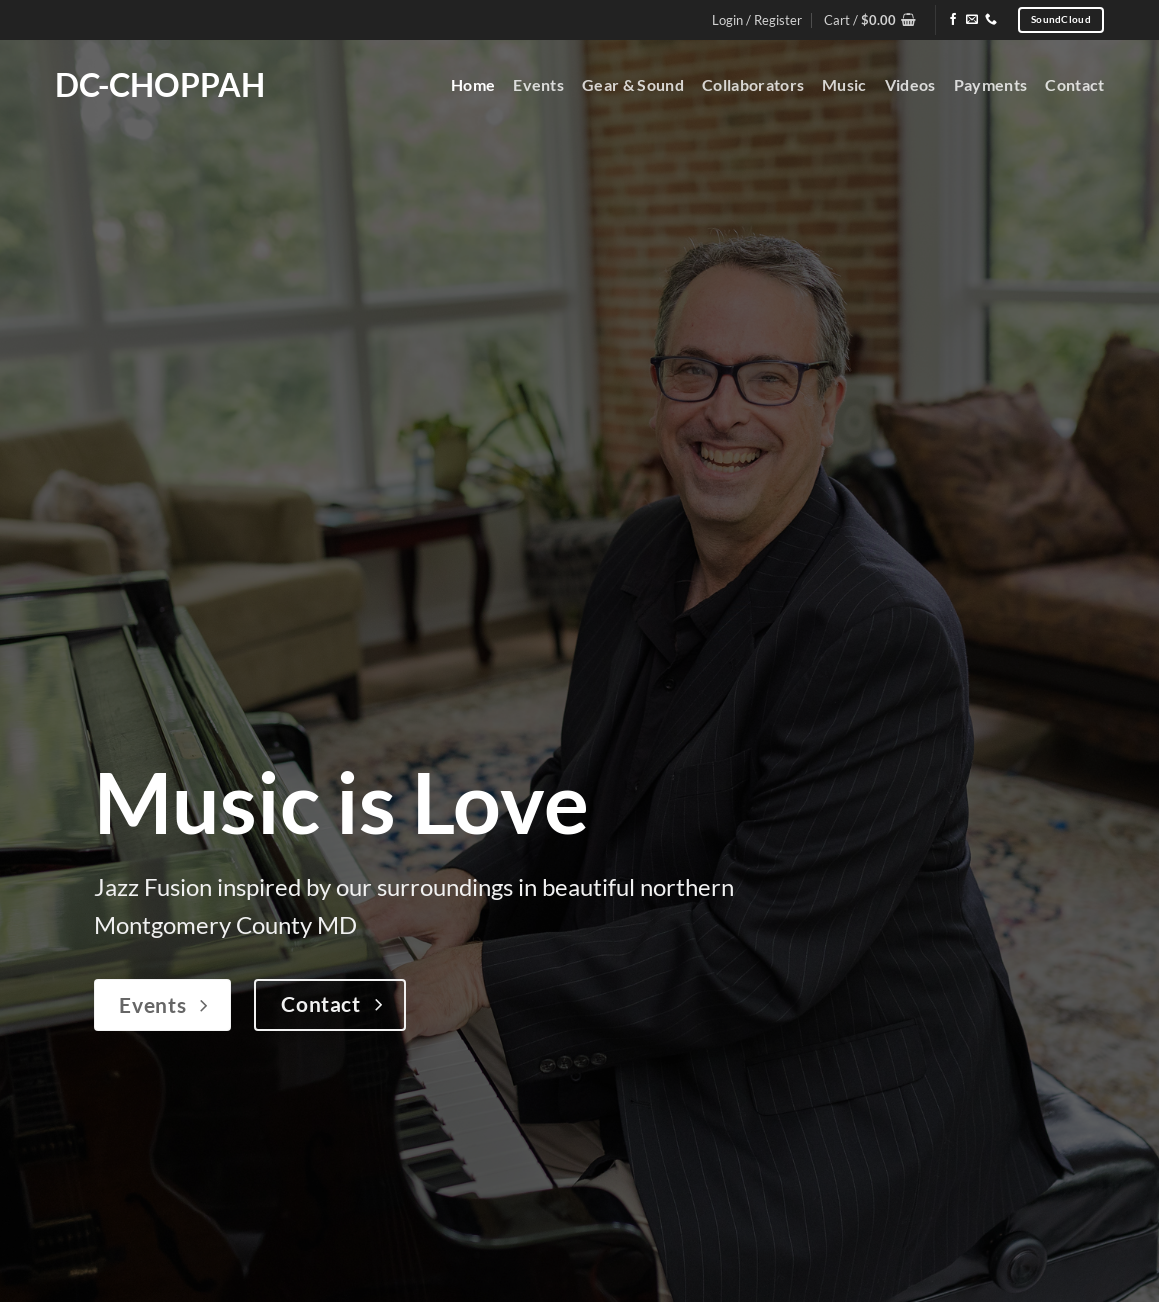 The height and width of the screenshot is (1302, 1159). I want to click on [Send us an email], so click(972, 20).